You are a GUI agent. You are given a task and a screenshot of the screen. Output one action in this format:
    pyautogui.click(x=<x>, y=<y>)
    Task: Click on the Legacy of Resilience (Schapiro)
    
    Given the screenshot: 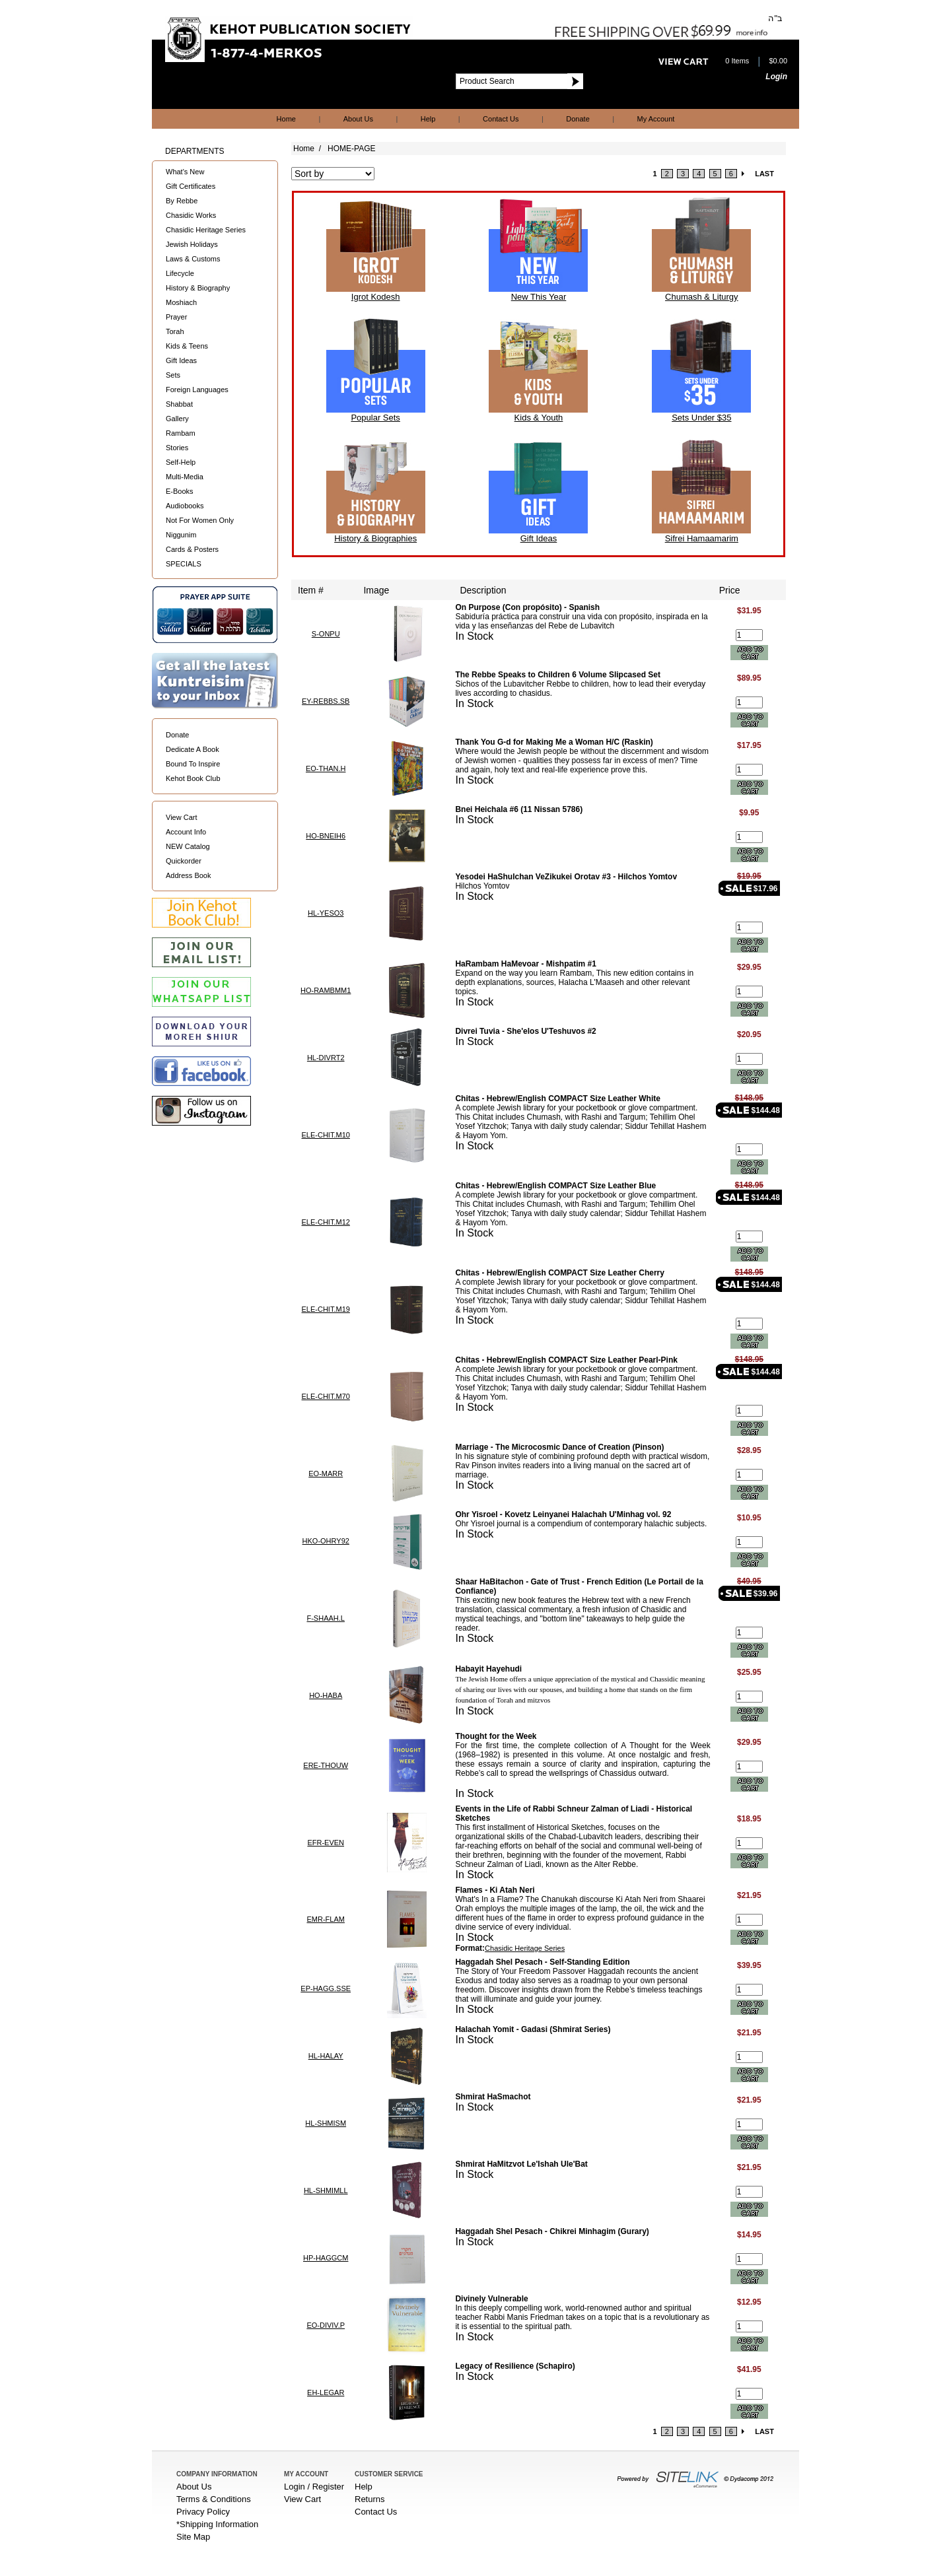 What is the action you would take?
    pyautogui.click(x=515, y=2366)
    